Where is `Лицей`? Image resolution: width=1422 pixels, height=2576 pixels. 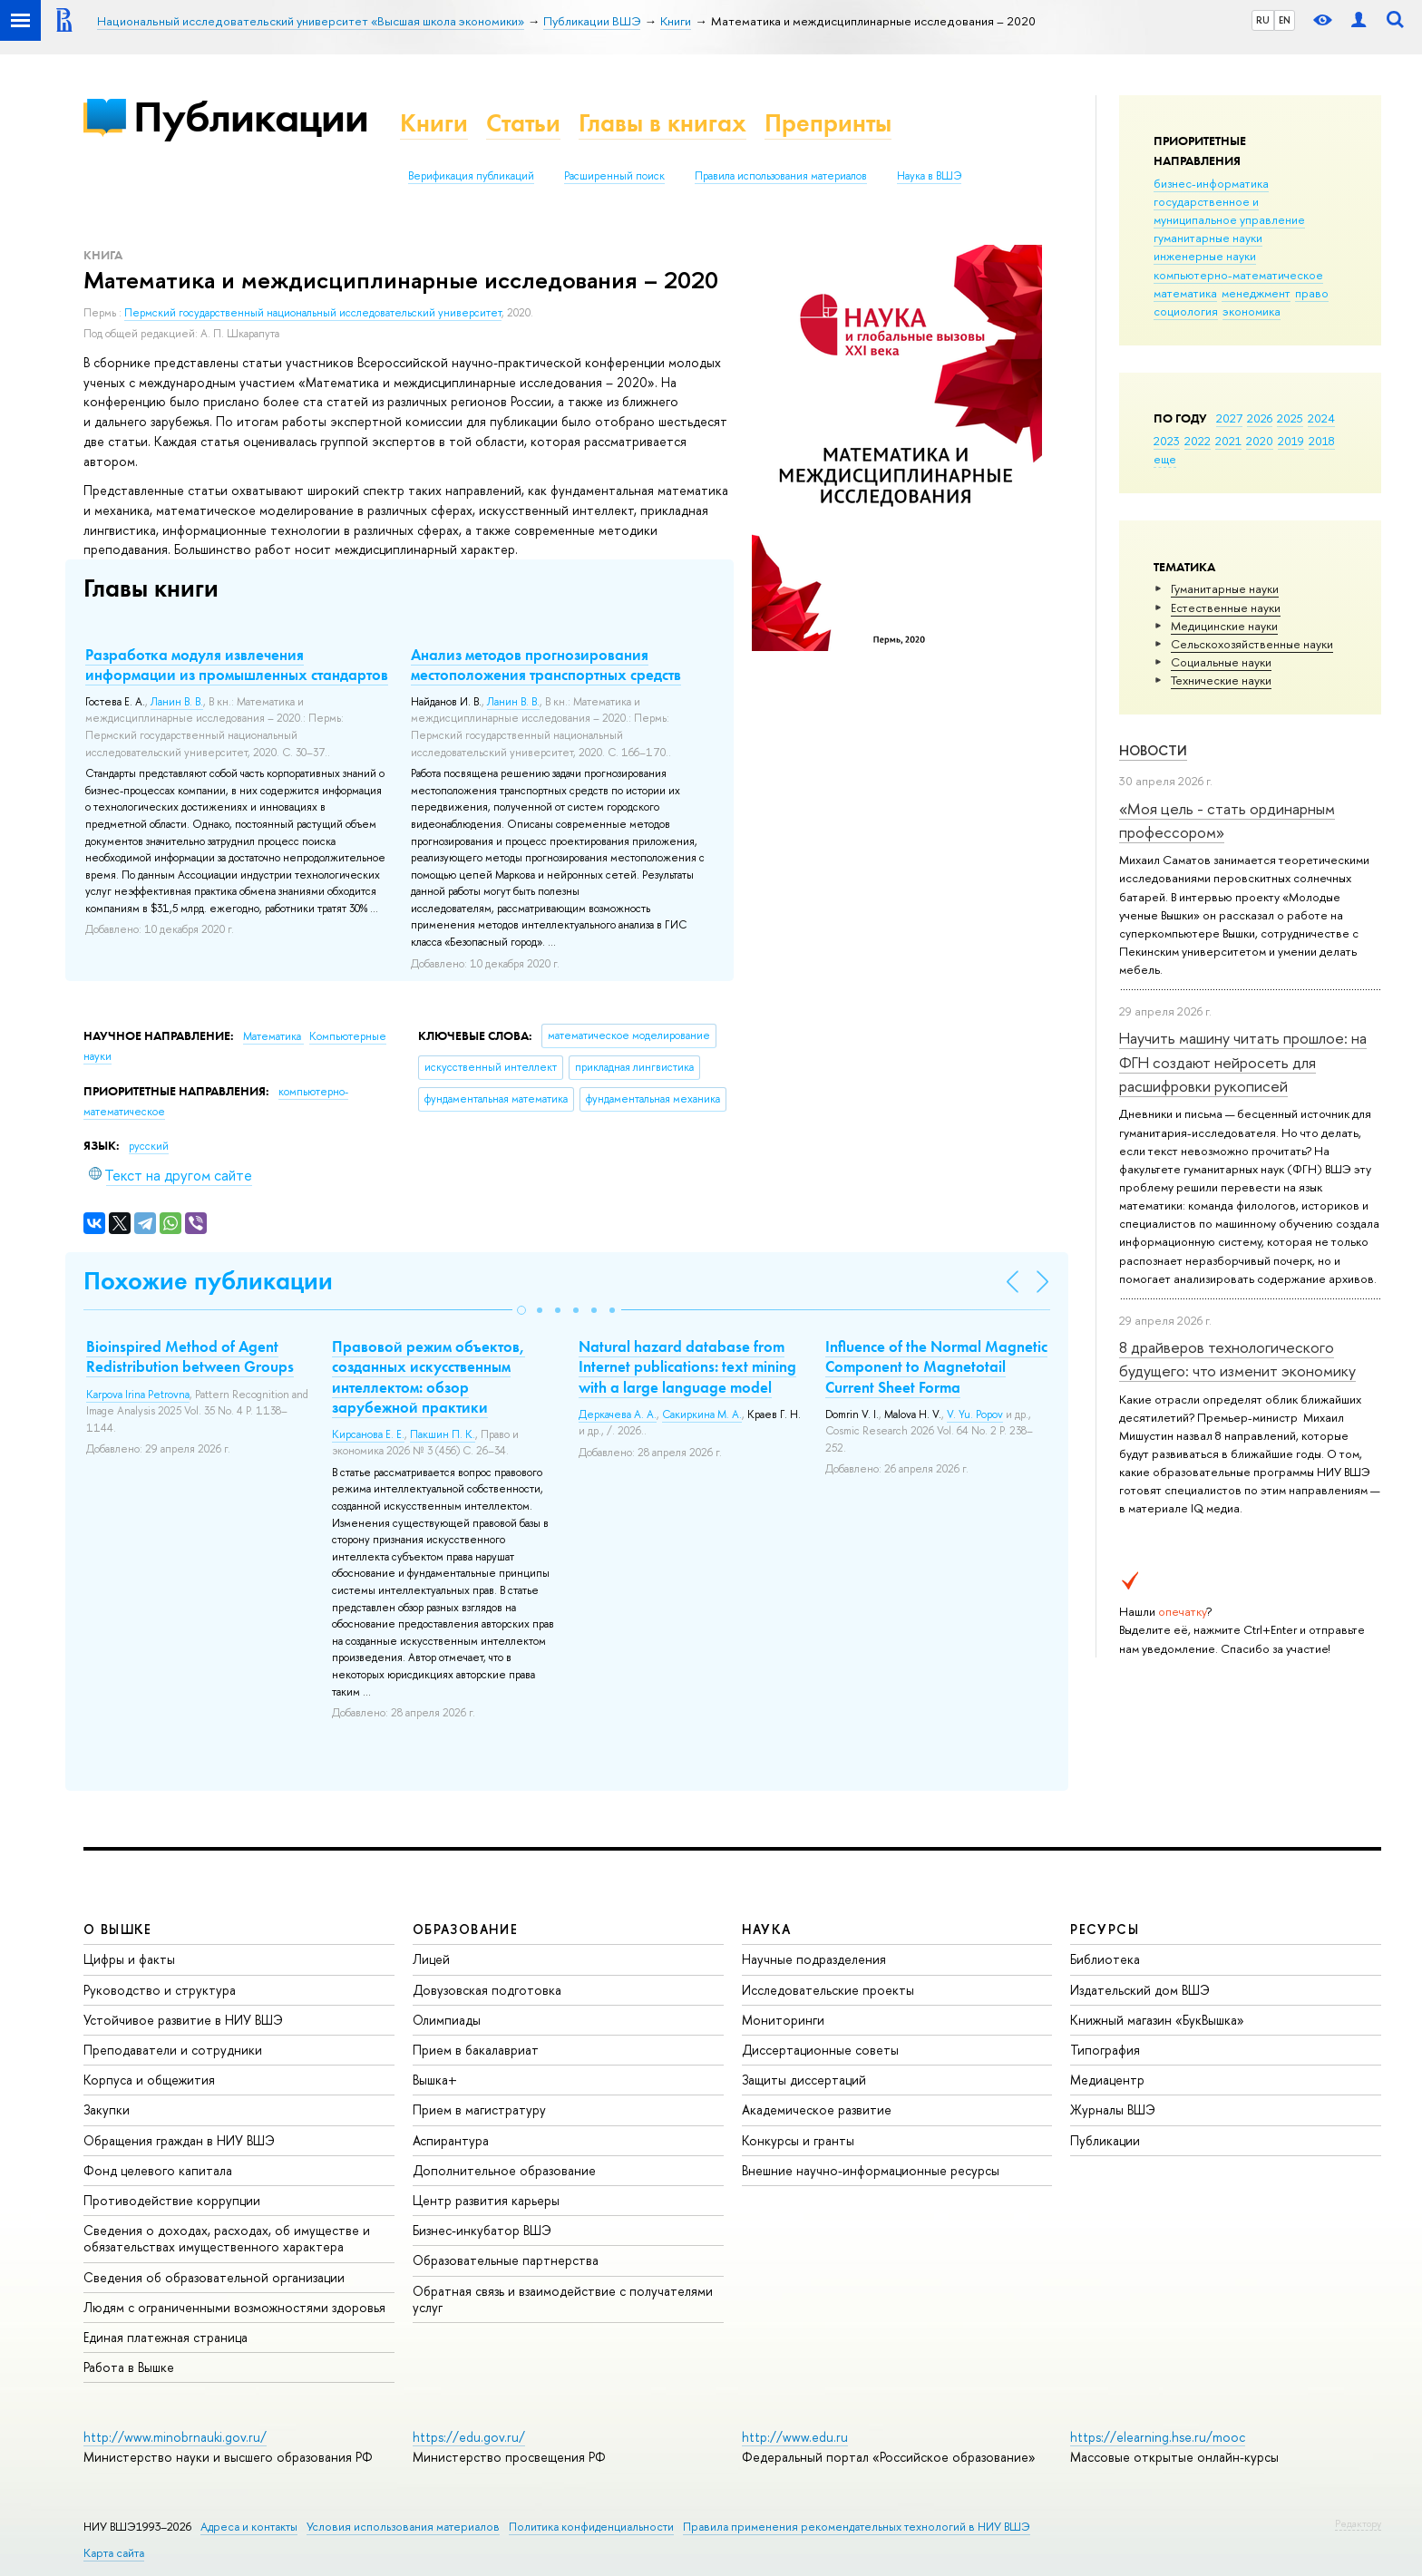
Лицей is located at coordinates (431, 1959).